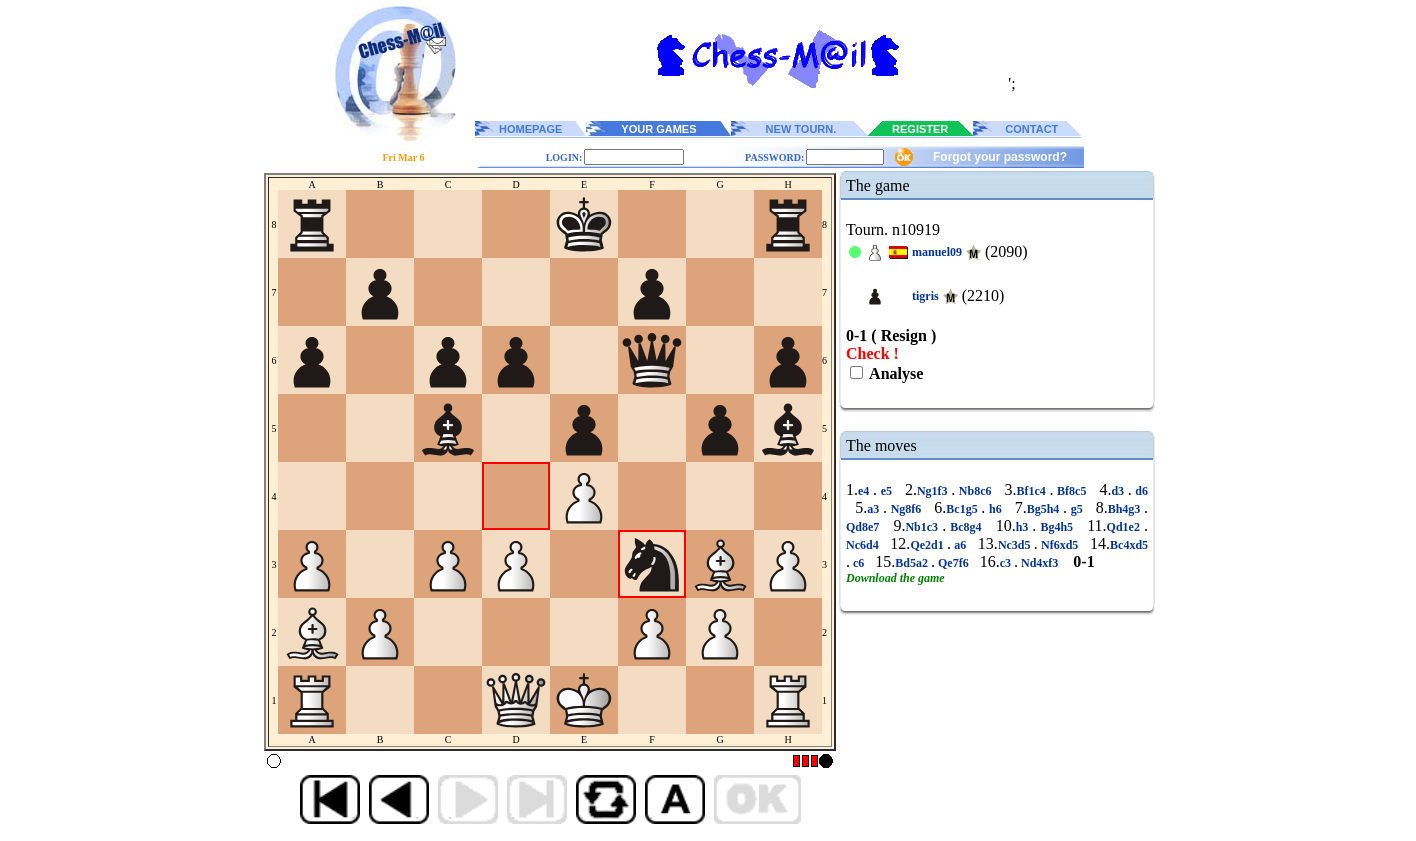  What do you see at coordinates (995, 509) in the screenshot?
I see `h6` at bounding box center [995, 509].